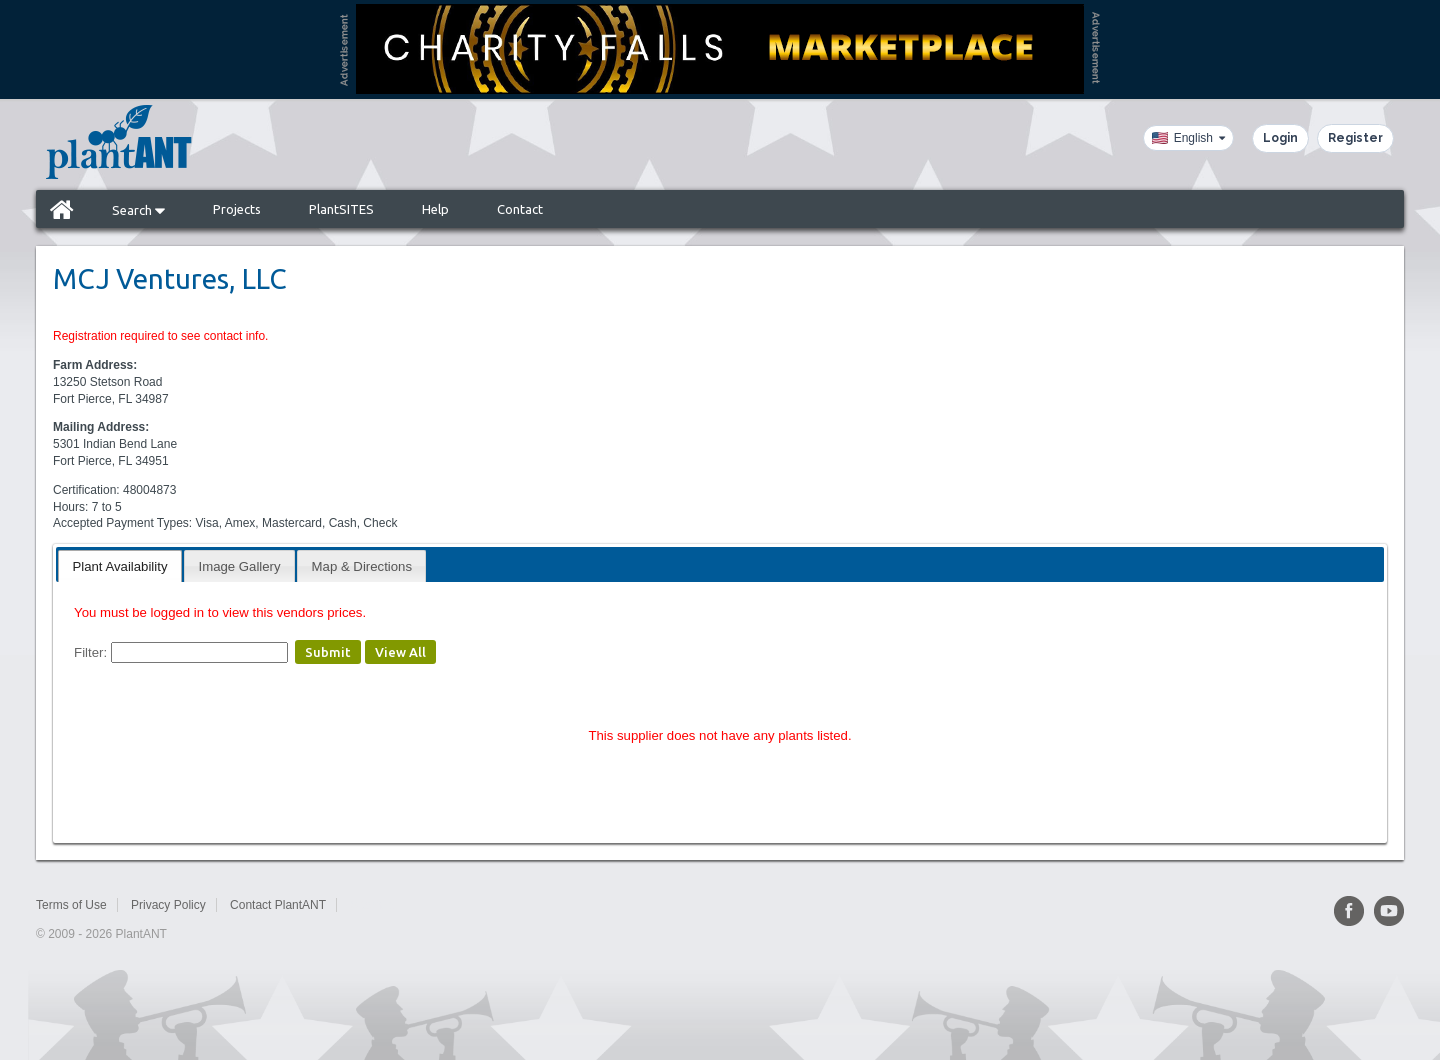 The width and height of the screenshot is (1440, 1060). What do you see at coordinates (372, 905) in the screenshot?
I see `Sitemap` at bounding box center [372, 905].